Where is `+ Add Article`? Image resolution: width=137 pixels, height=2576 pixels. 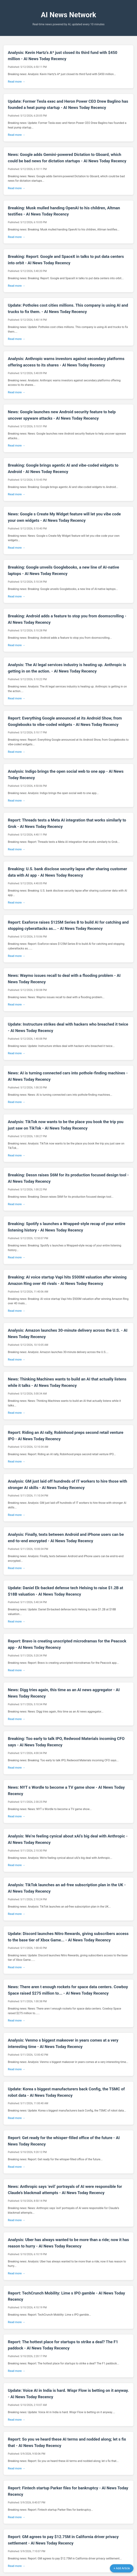
+ Add Article is located at coordinates (121, 2568).